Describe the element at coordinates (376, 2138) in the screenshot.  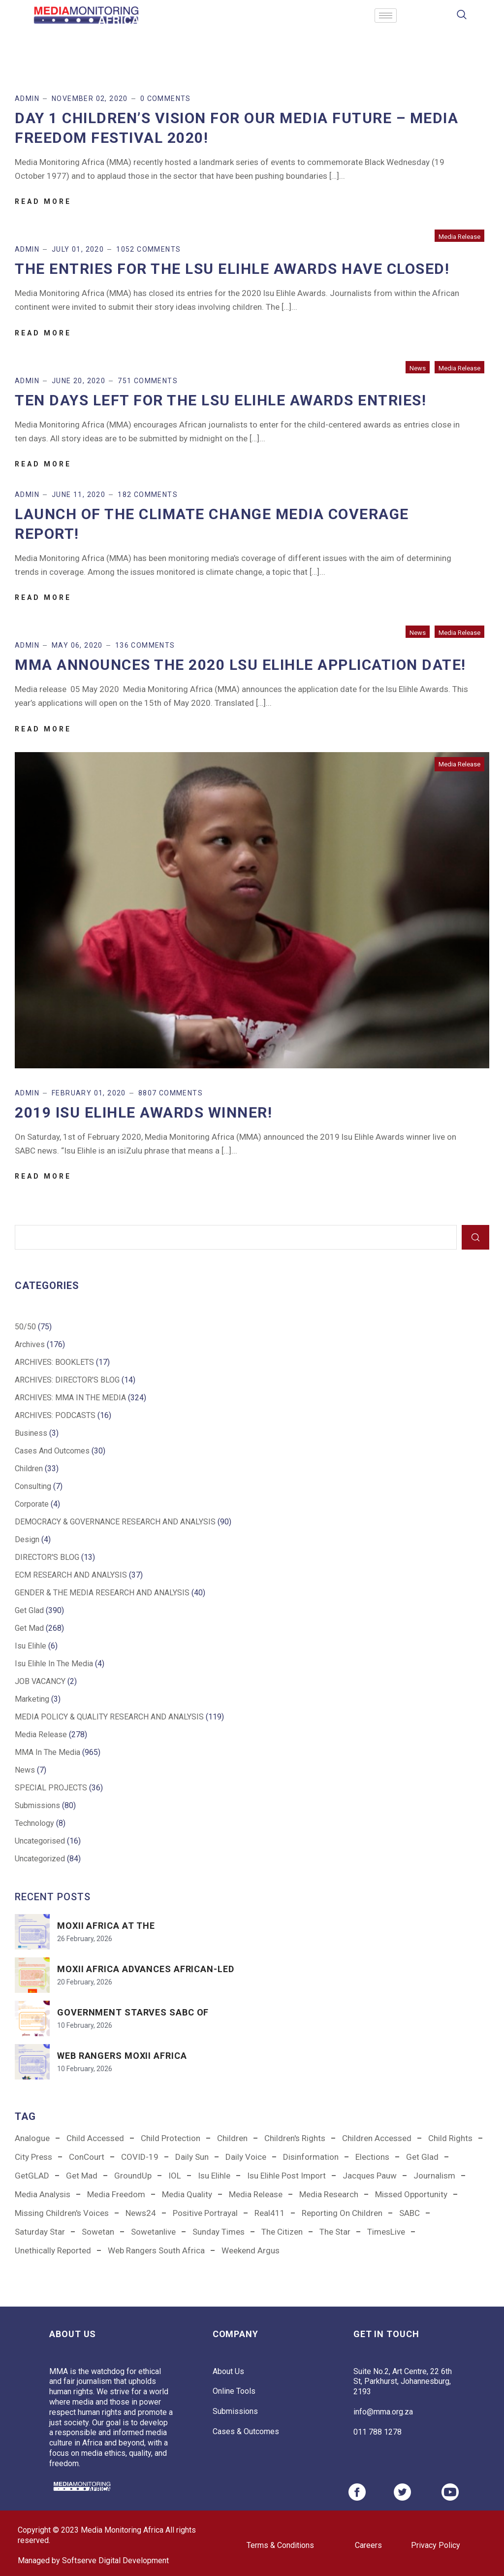
I see `Children accessed [Children accessed (19 items)]` at that location.